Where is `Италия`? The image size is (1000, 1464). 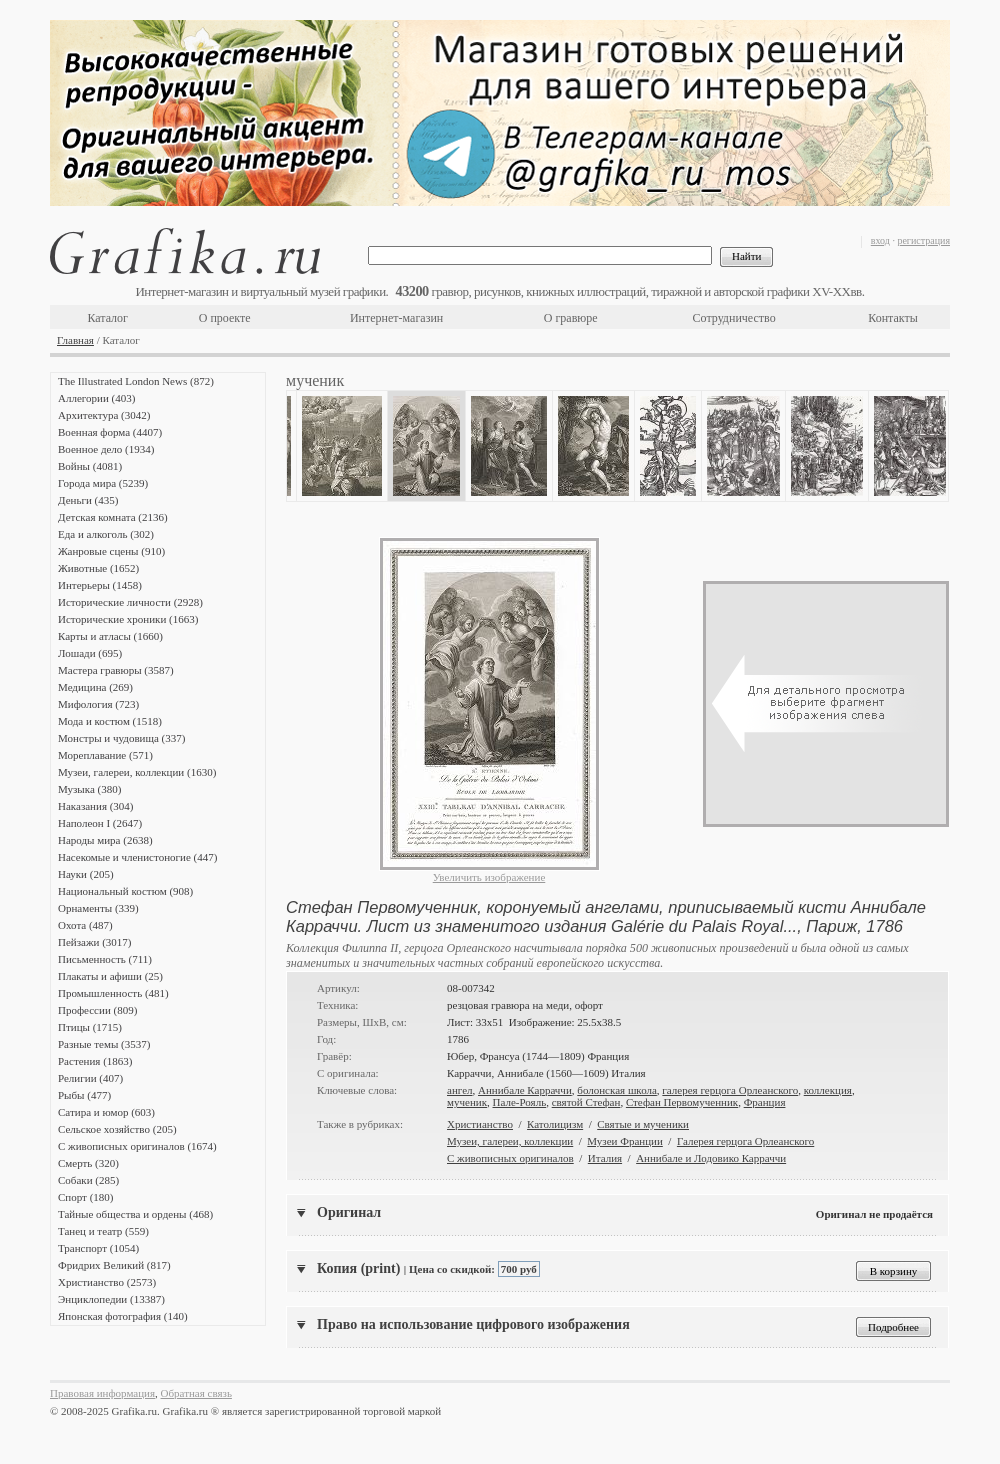
Италия is located at coordinates (605, 1158).